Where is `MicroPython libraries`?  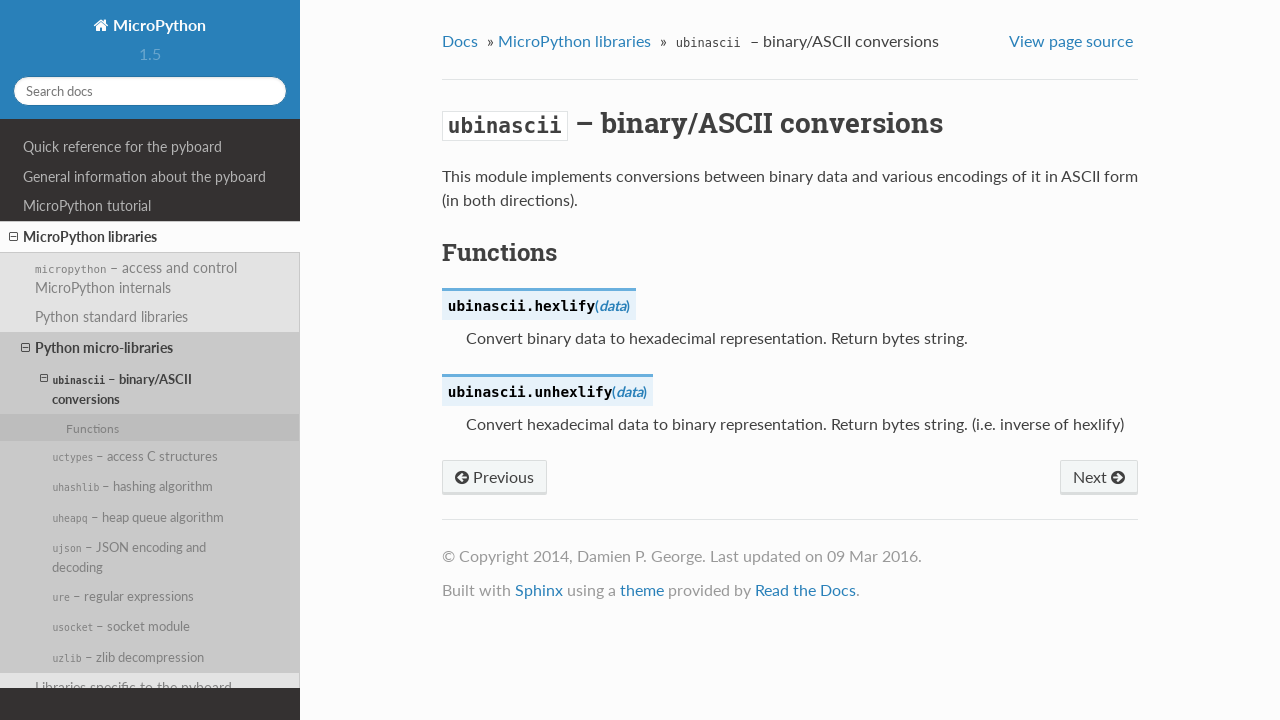 MicroPython libraries is located at coordinates (83, 237).